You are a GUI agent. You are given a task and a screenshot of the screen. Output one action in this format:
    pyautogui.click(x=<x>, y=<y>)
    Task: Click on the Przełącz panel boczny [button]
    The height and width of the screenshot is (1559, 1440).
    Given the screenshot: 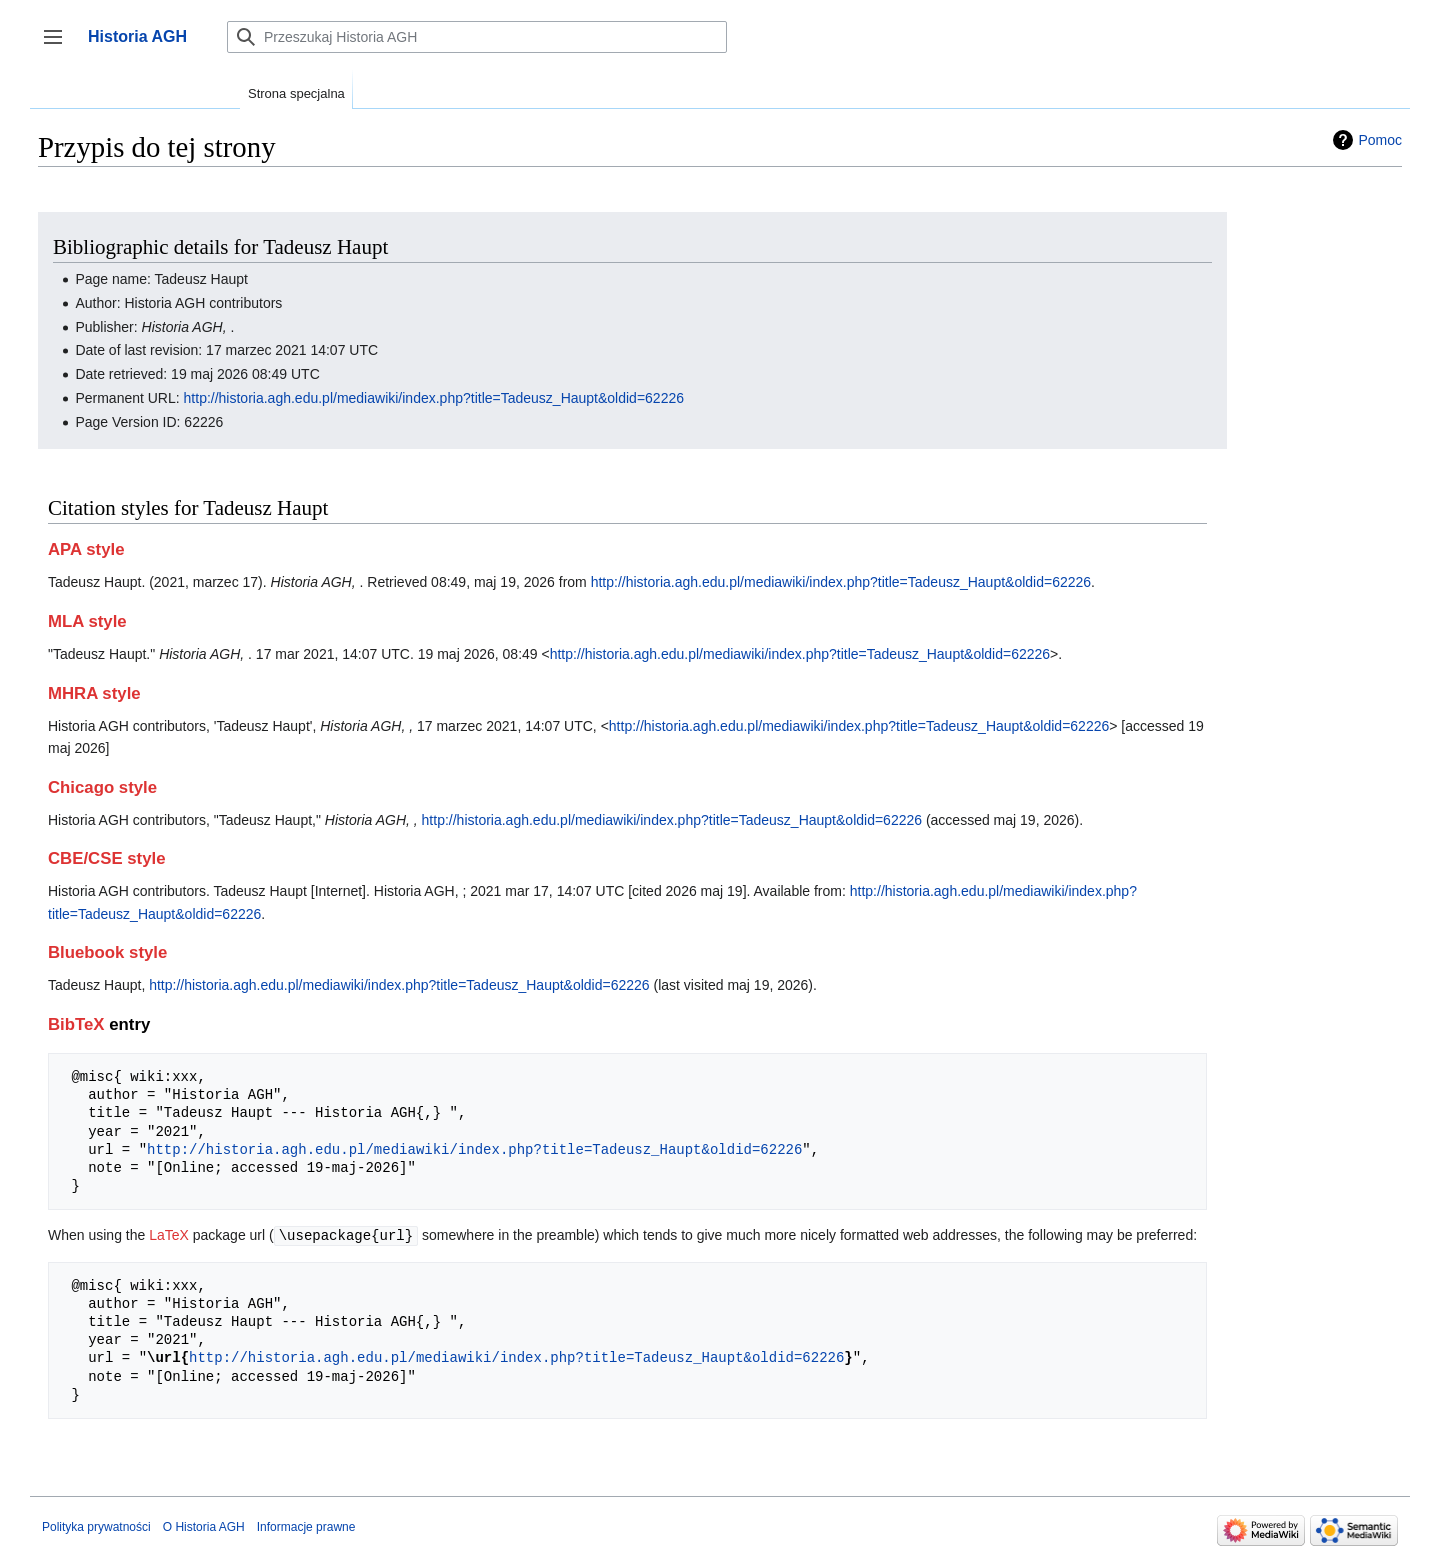 What is the action you would take?
    pyautogui.click(x=59, y=46)
    